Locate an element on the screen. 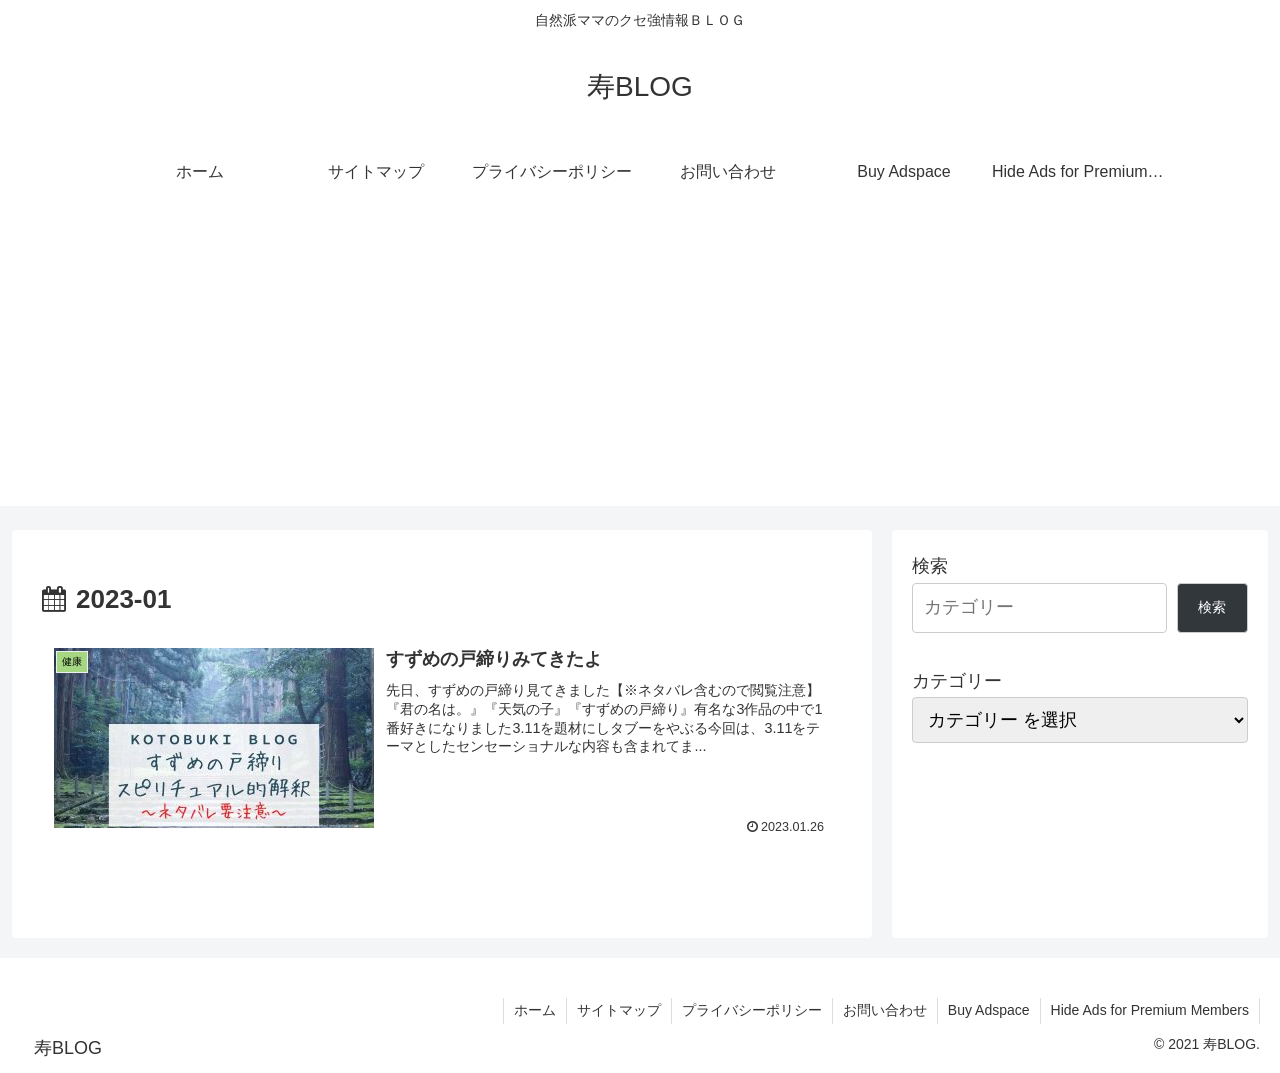 The image size is (1280, 1073). Buy Adspace is located at coordinates (989, 1010).